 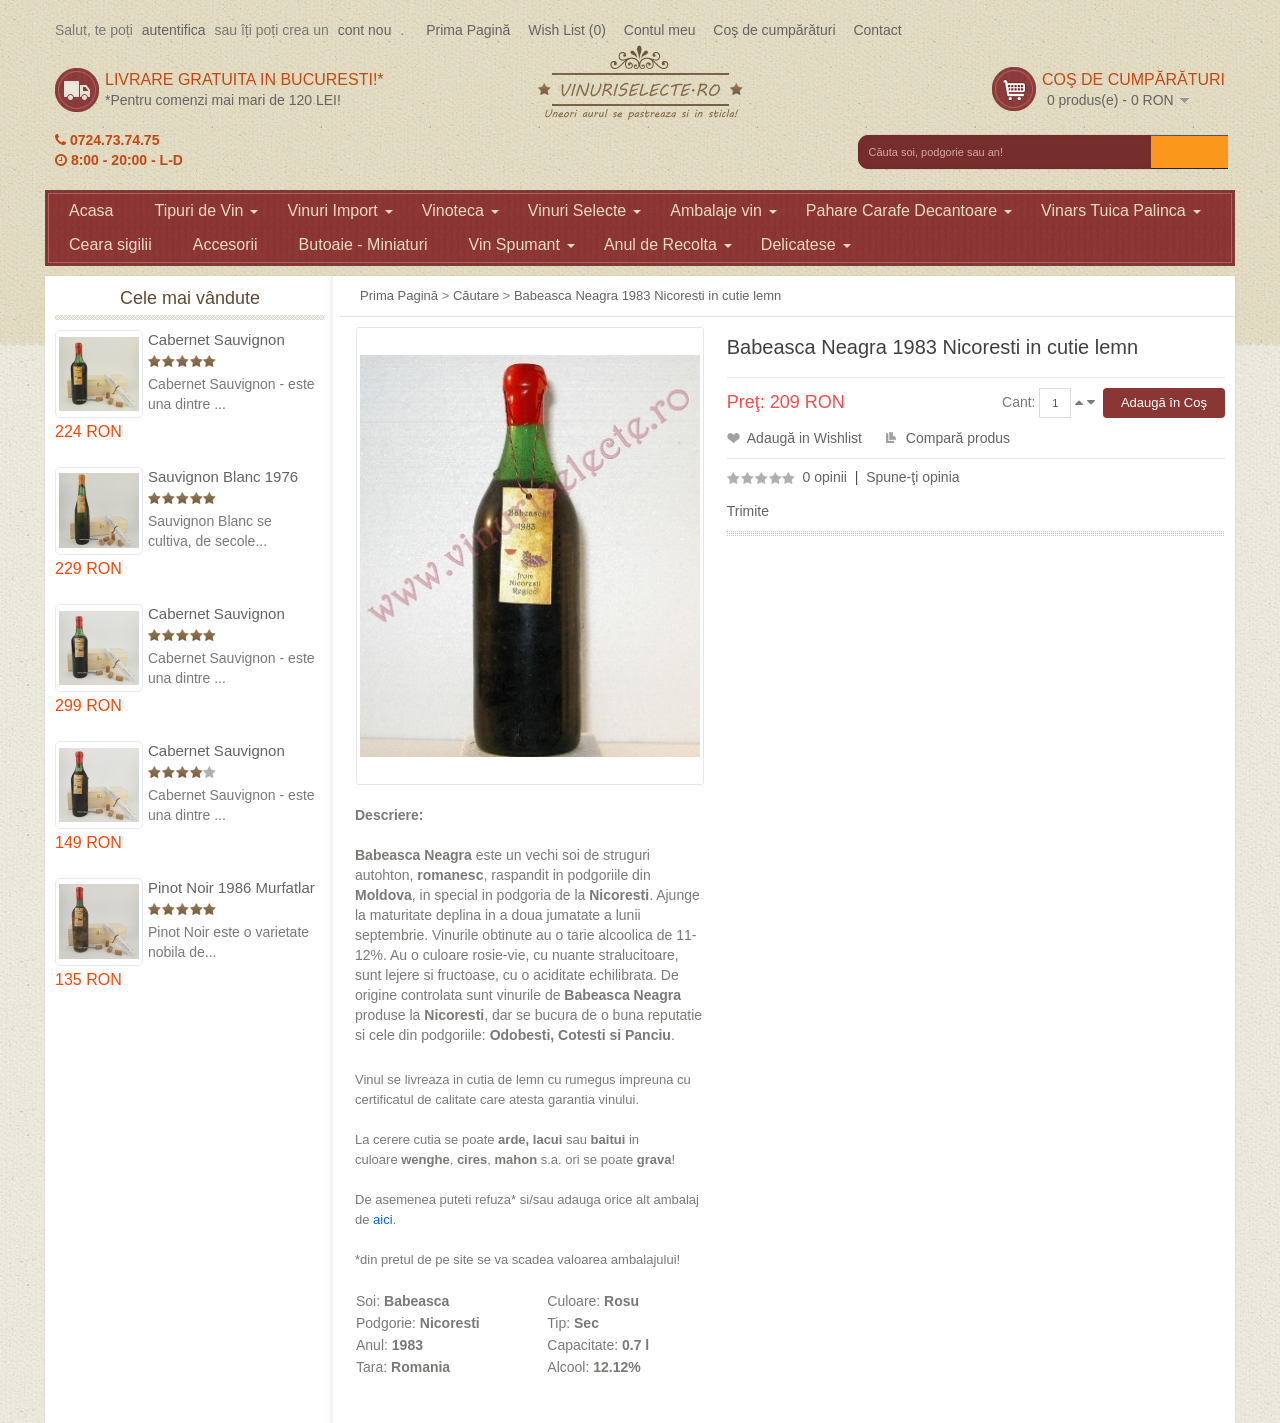 What do you see at coordinates (231, 888) in the screenshot?
I see `Pinot Noir 1986 Murfatlar in cutie lemn` at bounding box center [231, 888].